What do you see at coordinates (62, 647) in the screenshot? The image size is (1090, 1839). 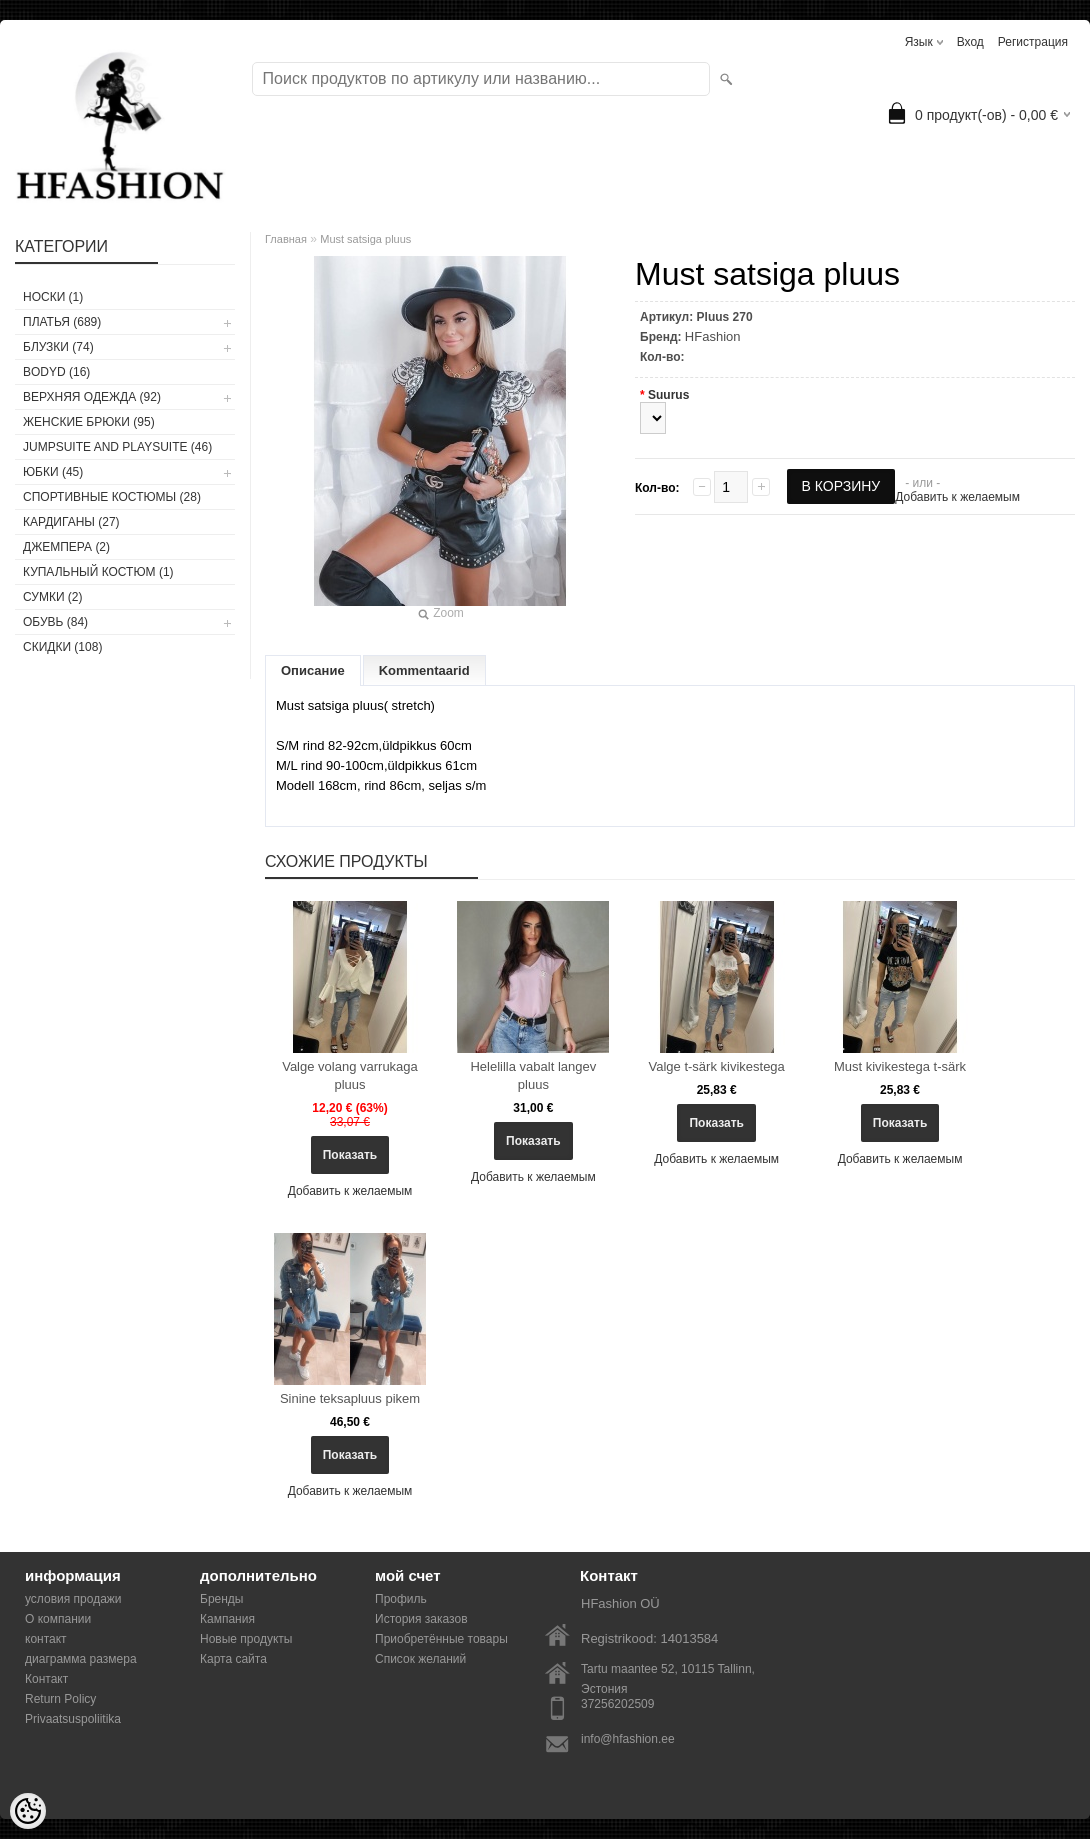 I see `СКИДКИ (108)` at bounding box center [62, 647].